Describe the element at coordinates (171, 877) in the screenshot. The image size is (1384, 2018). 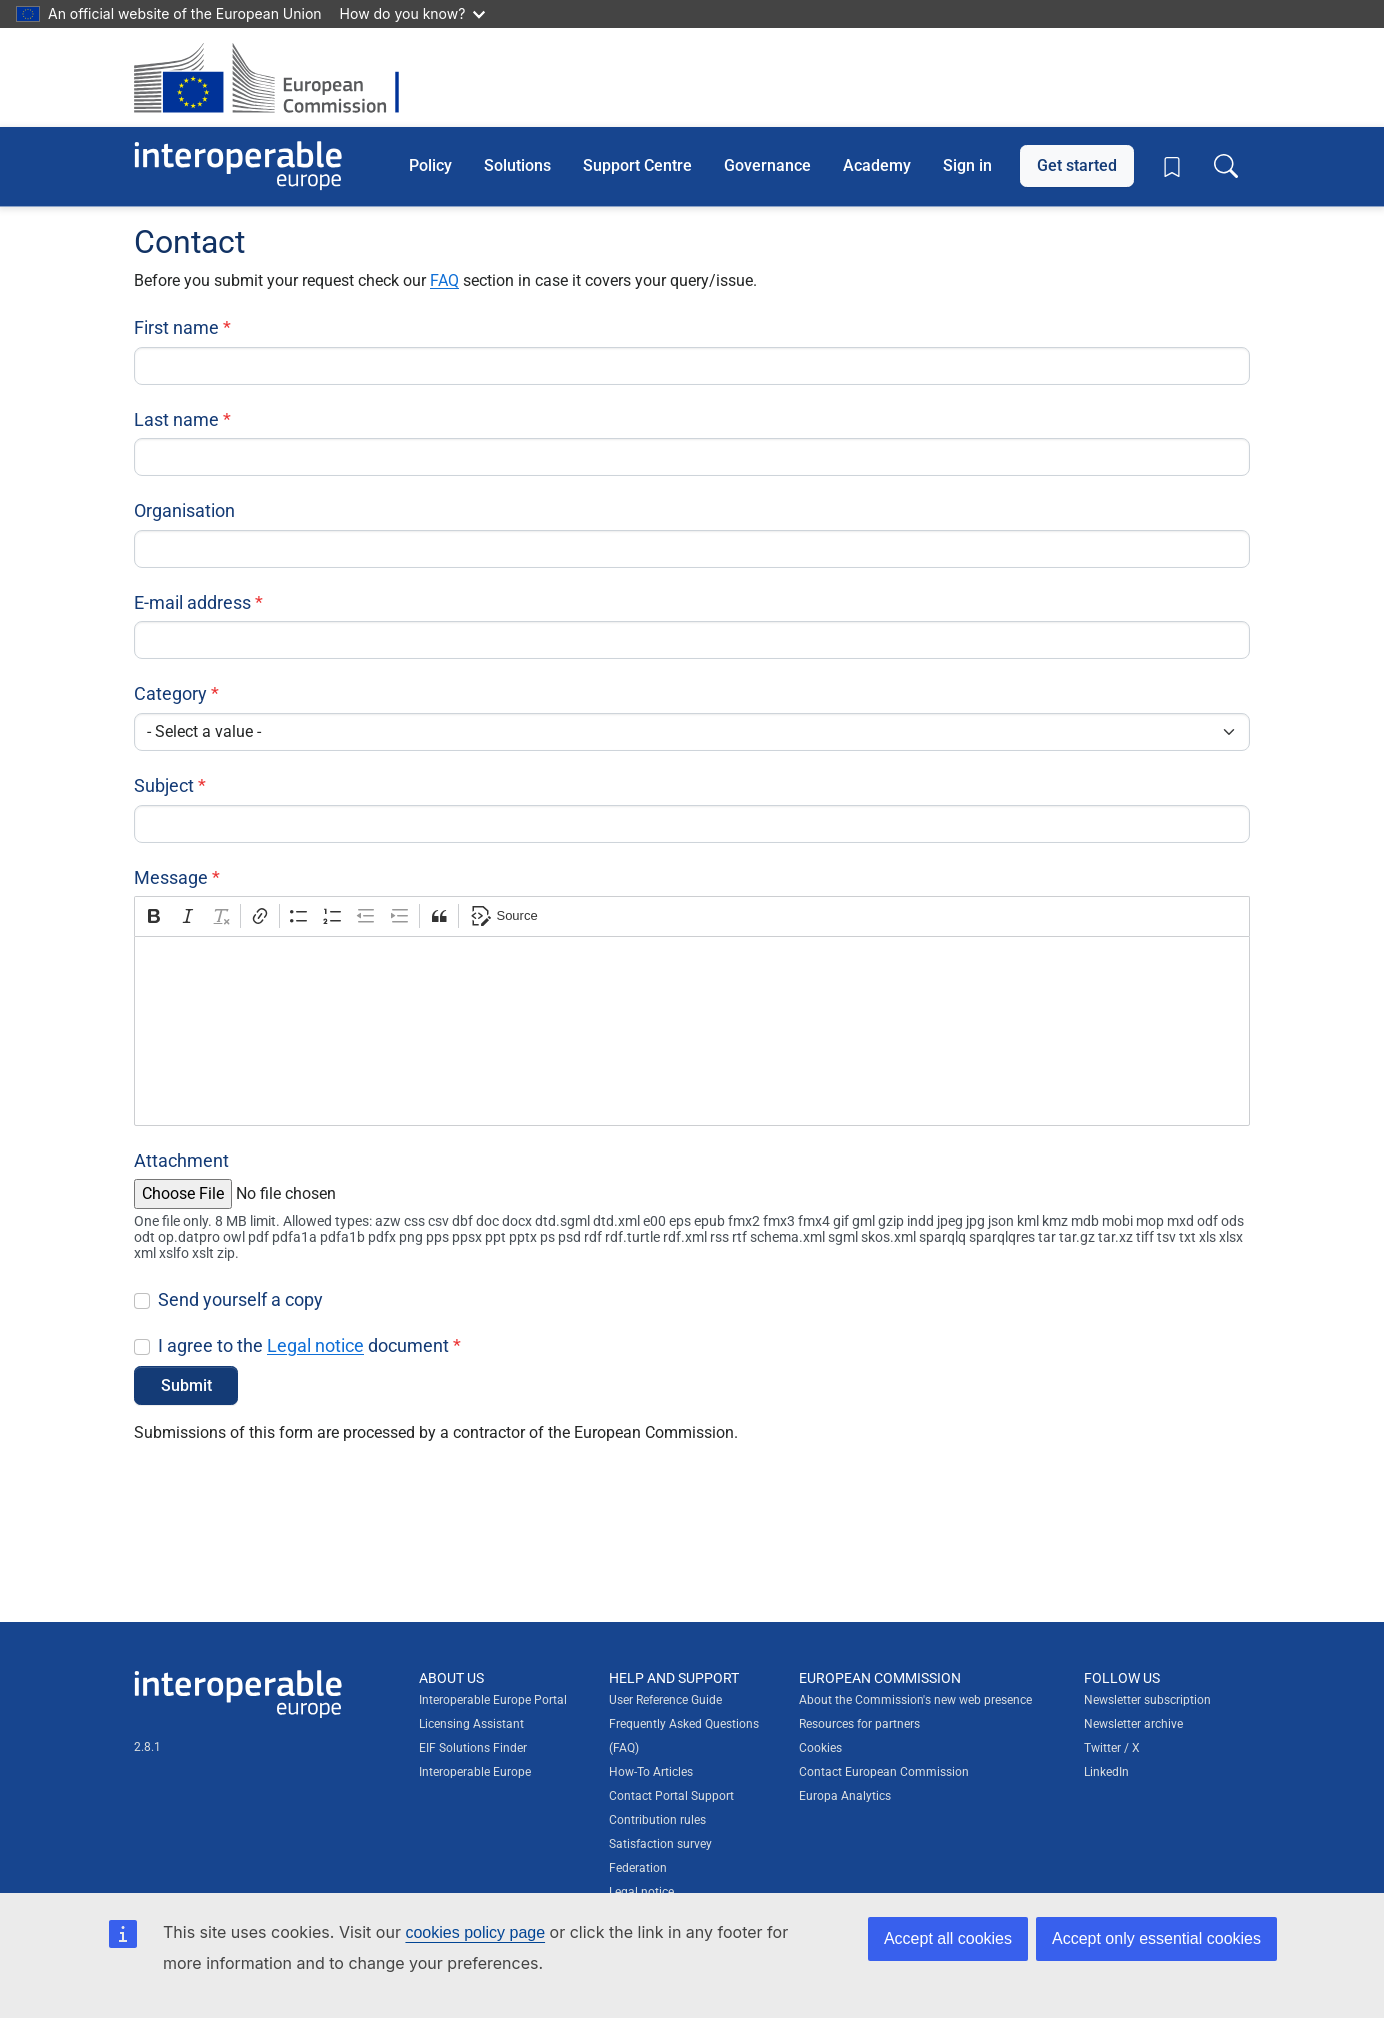
I see `Message` at that location.